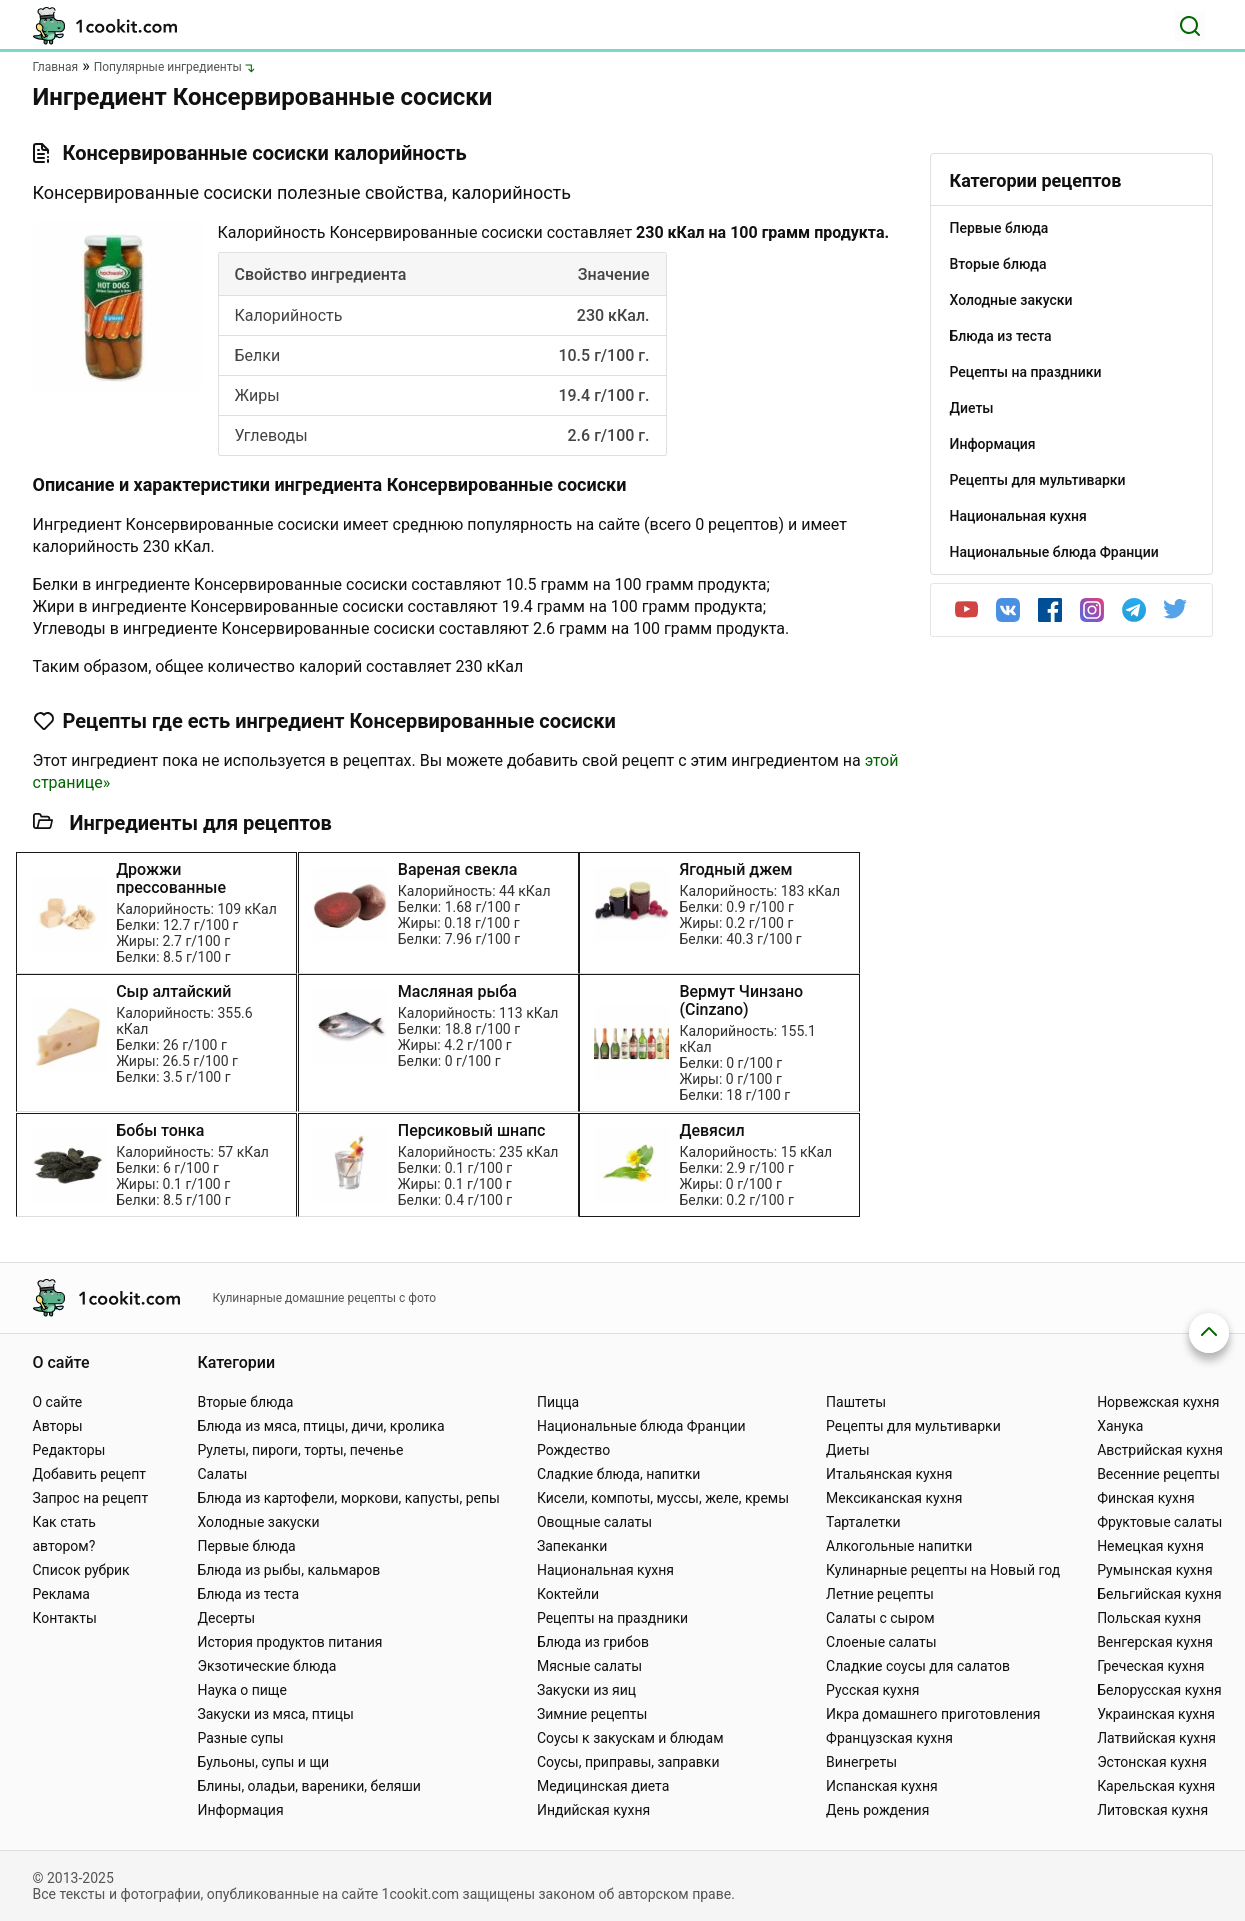 The image size is (1245, 1921). I want to click on [Поиск], so click(1190, 26).